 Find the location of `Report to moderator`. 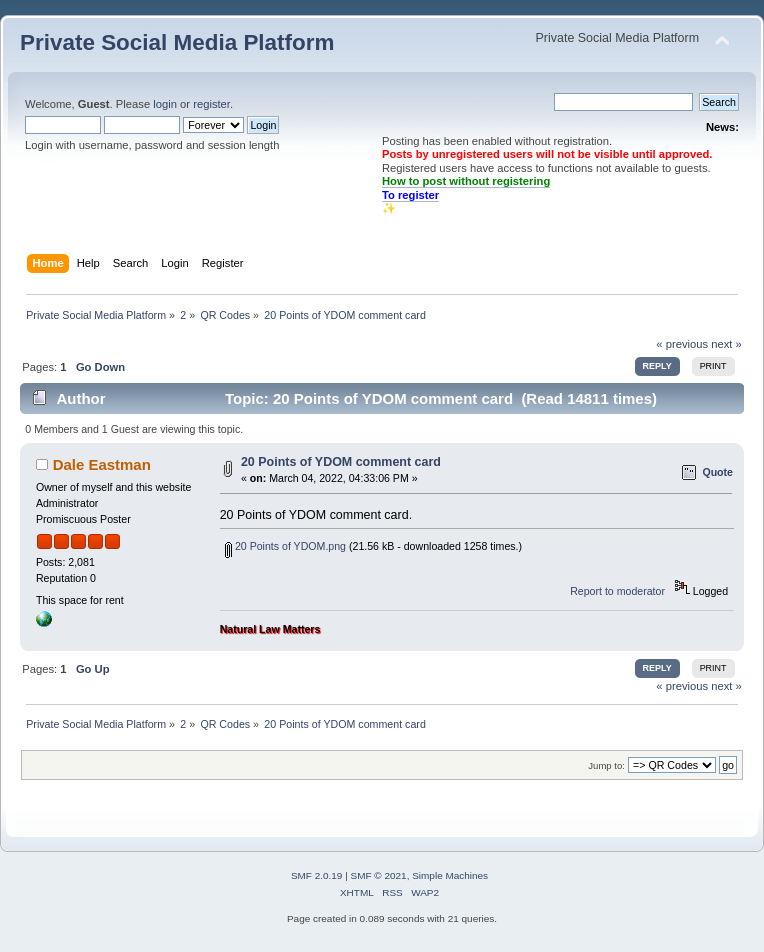

Report to moderator is located at coordinates (617, 591).